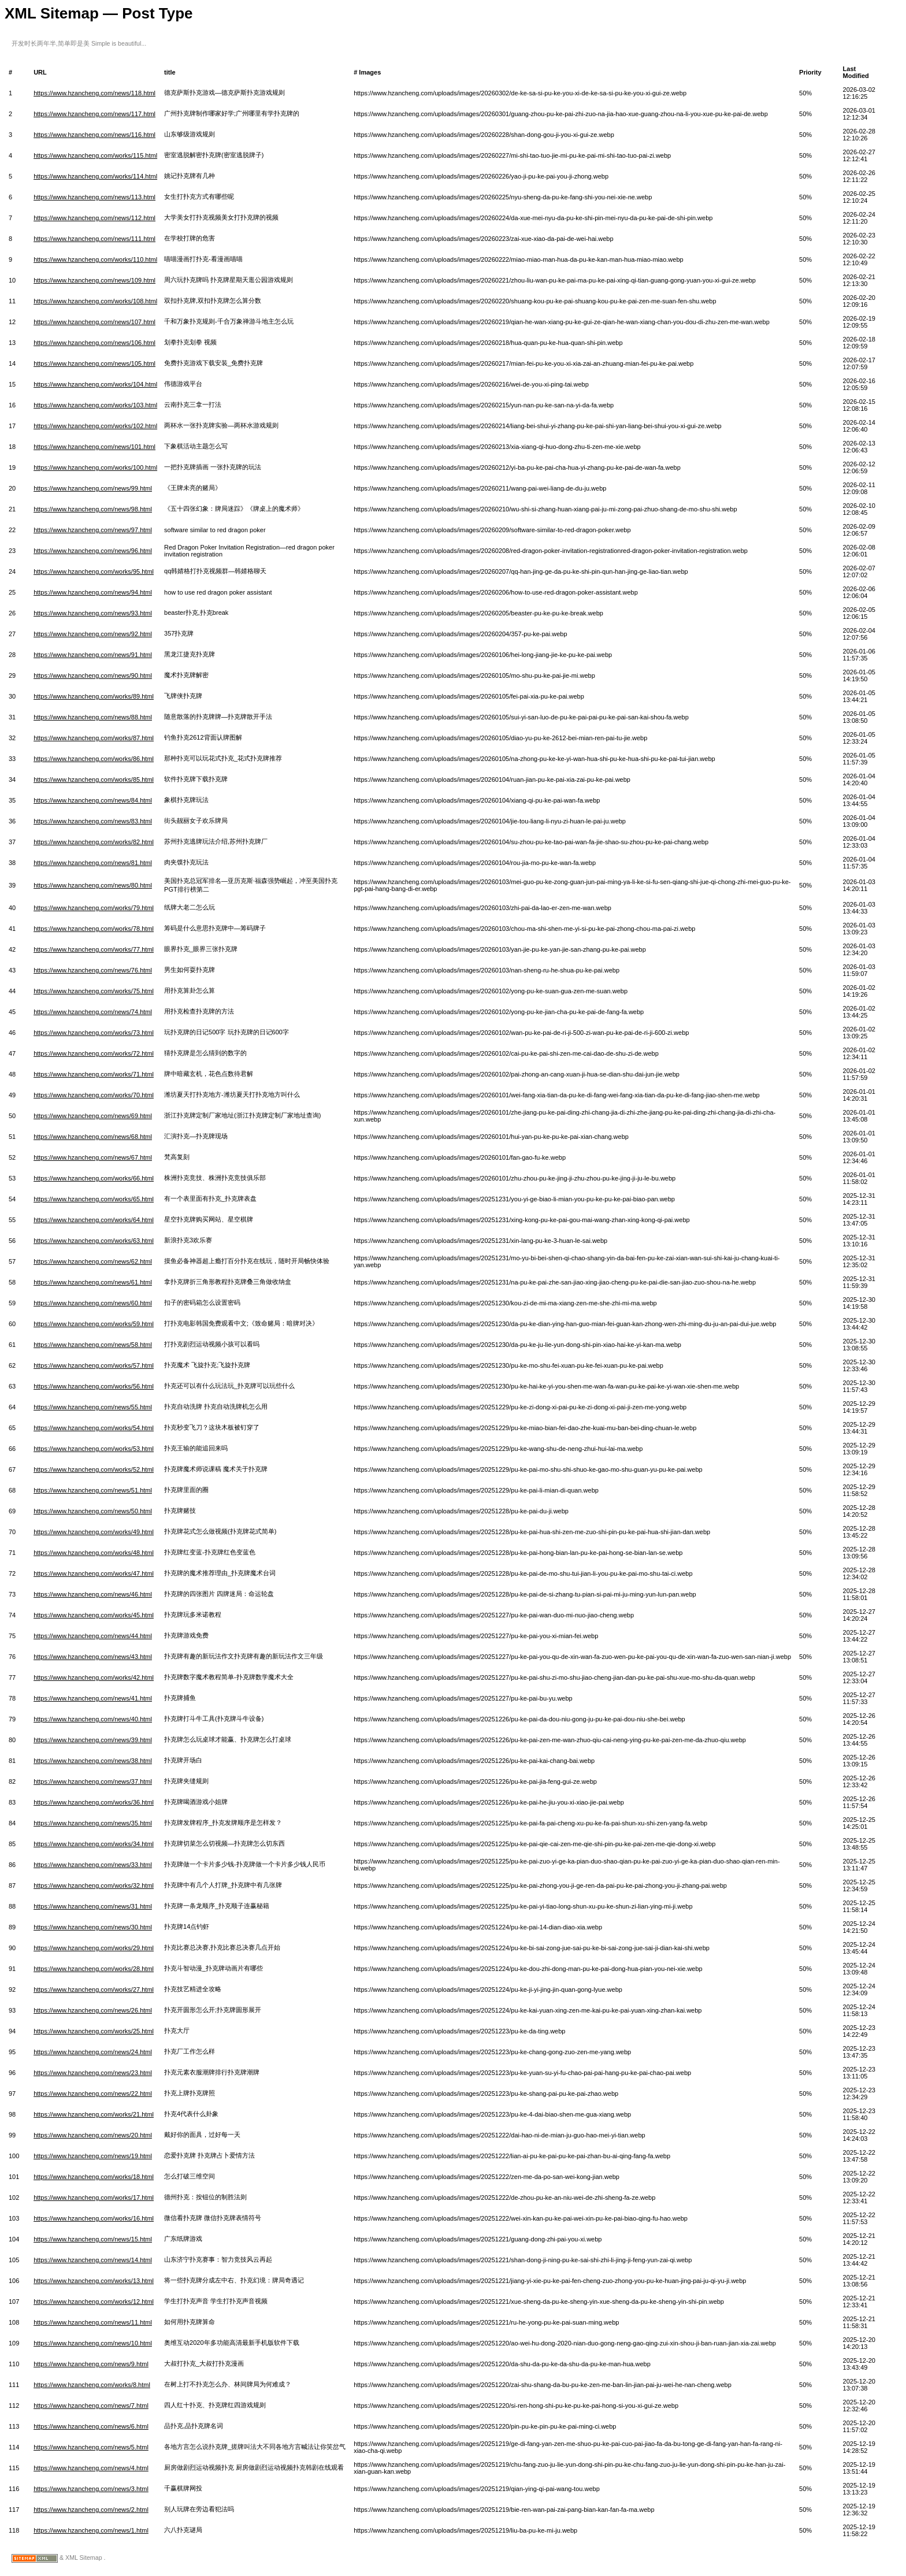 This screenshot has height=2576, width=906. I want to click on https://www.hzancheng.com/news/80.html, so click(93, 885).